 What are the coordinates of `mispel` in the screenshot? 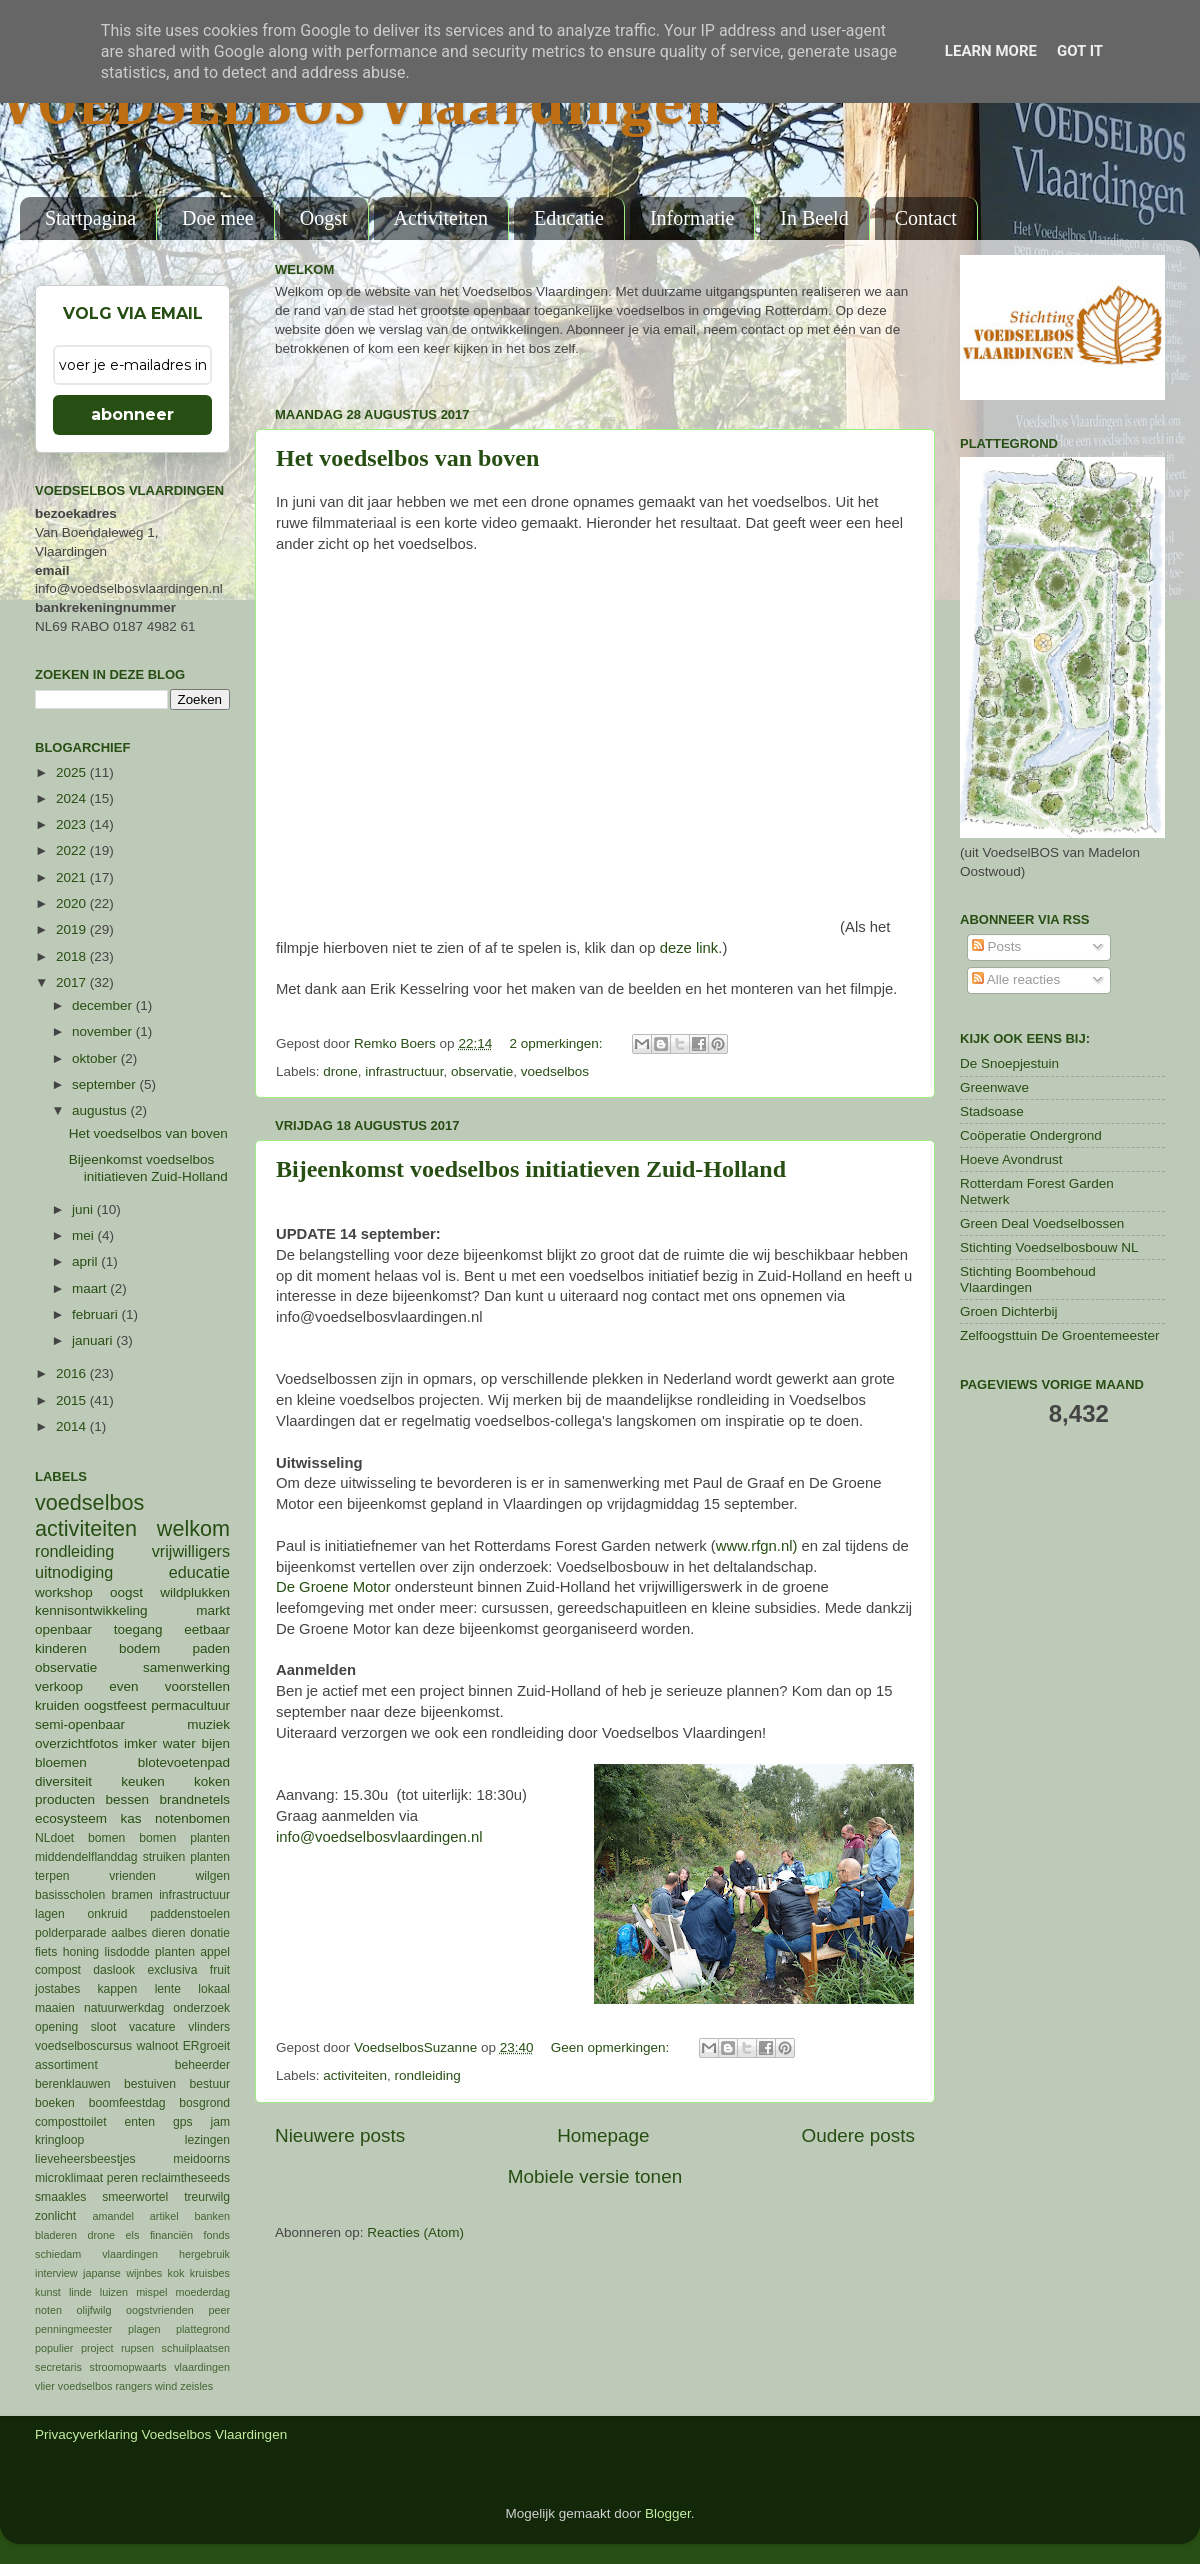 It's located at (151, 2292).